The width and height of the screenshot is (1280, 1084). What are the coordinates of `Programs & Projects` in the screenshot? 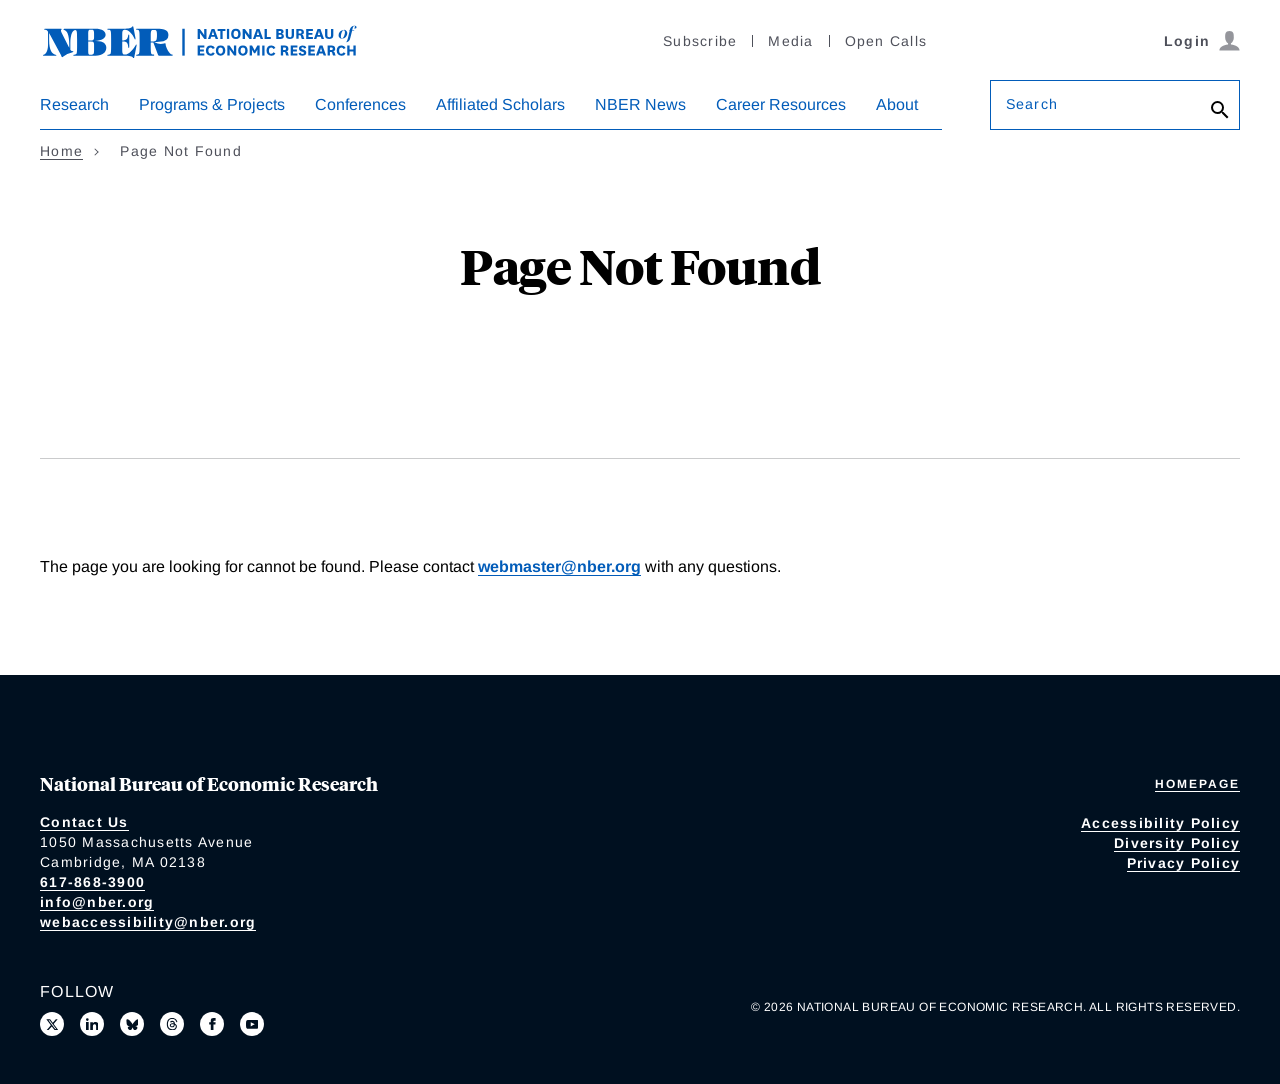 It's located at (212, 104).